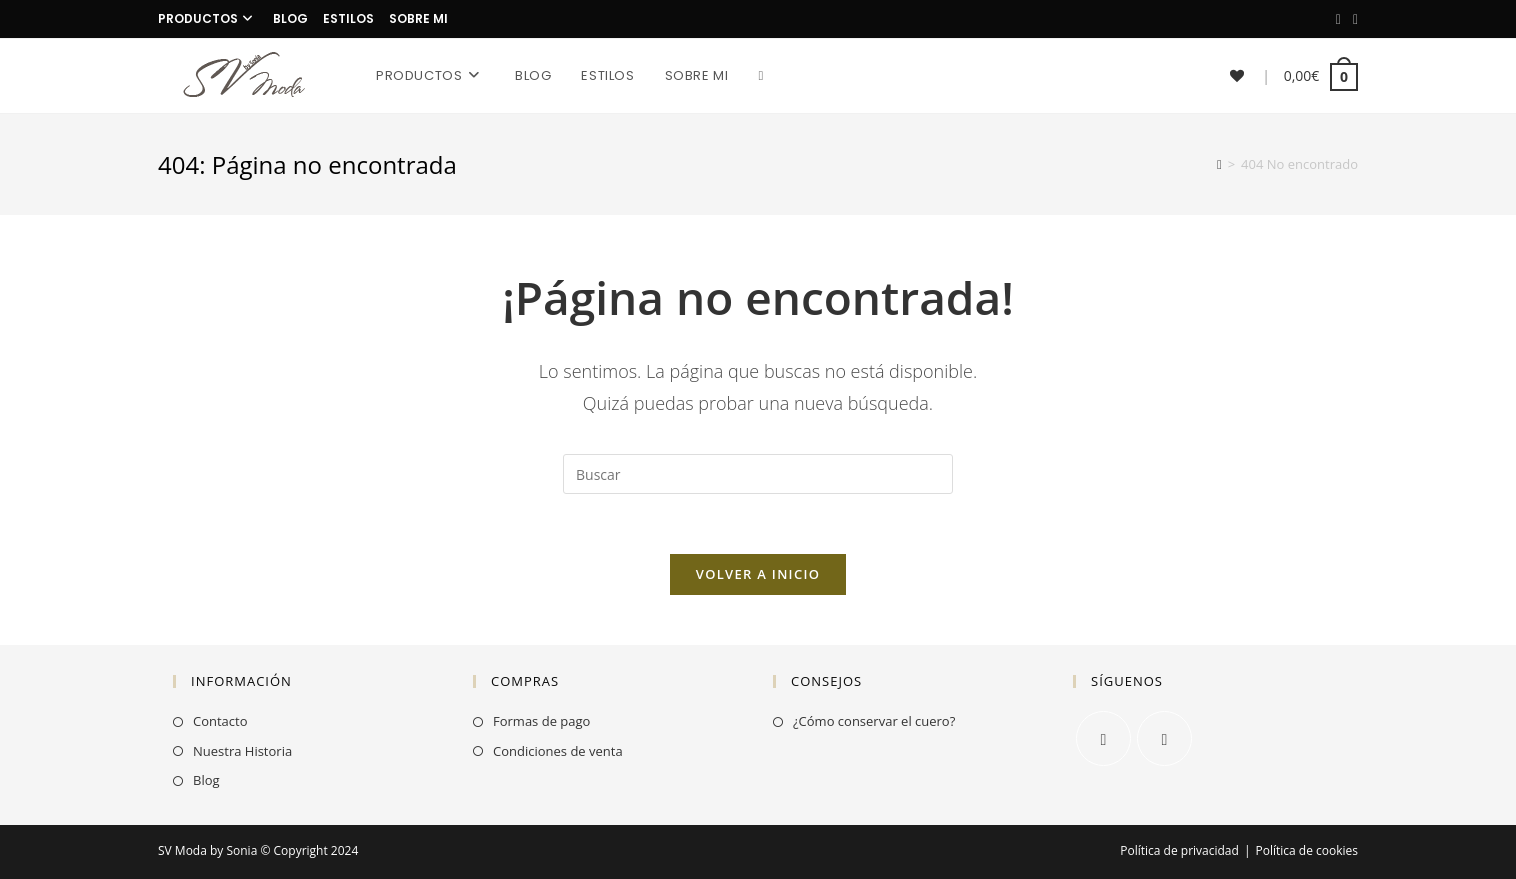 This screenshot has height=879, width=1516. Describe the element at coordinates (1352, 19) in the screenshot. I see `[Instagram]` at that location.